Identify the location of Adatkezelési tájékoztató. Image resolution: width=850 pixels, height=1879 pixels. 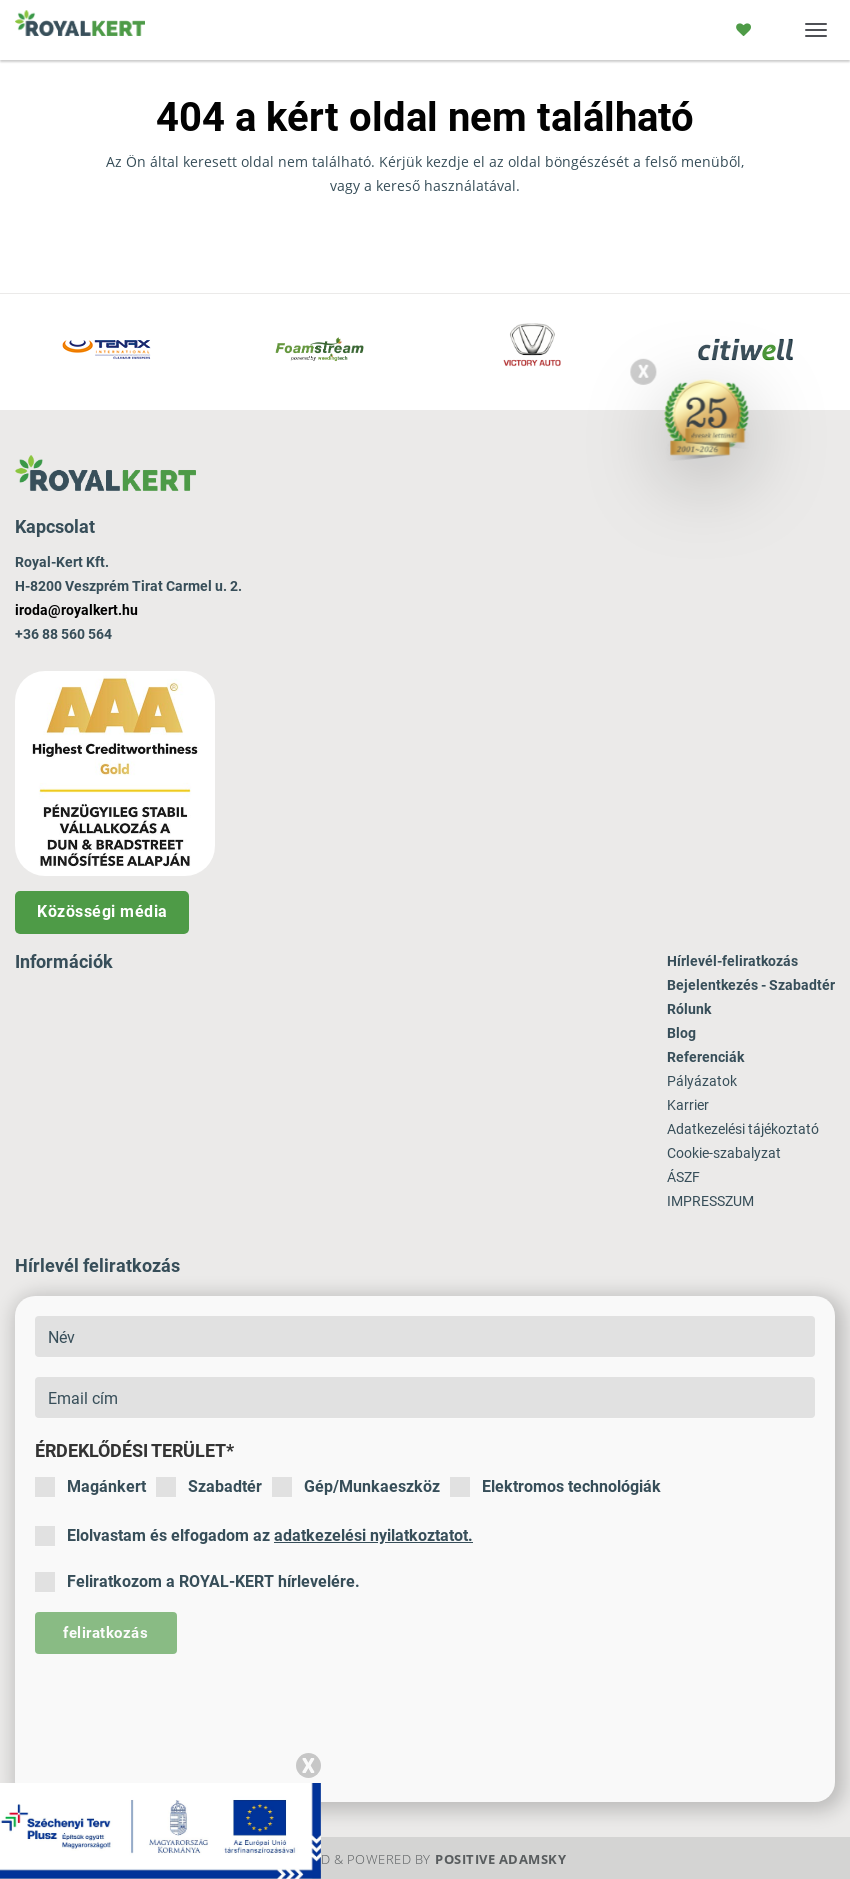
(743, 1129).